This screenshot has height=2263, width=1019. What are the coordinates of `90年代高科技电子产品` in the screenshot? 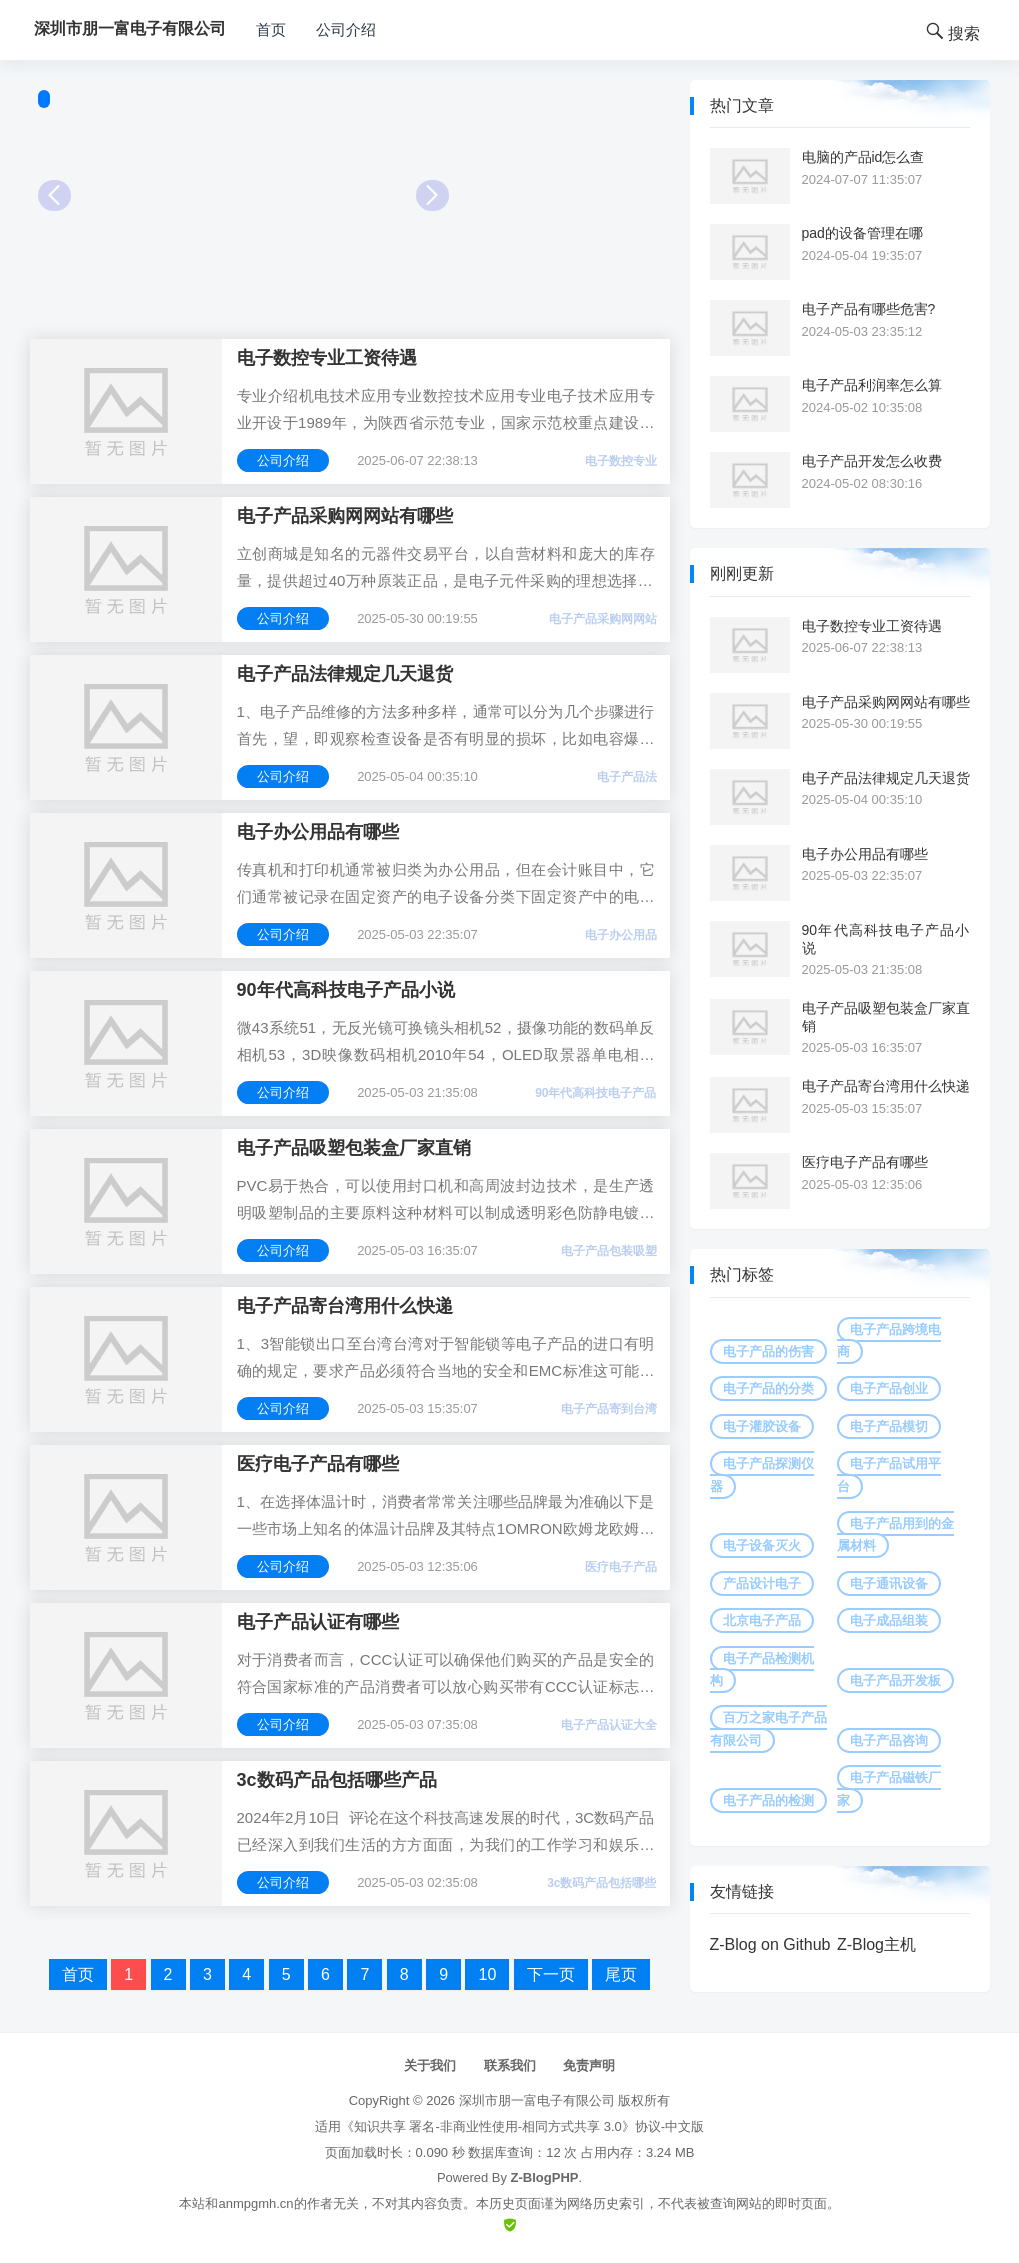 It's located at (595, 1093).